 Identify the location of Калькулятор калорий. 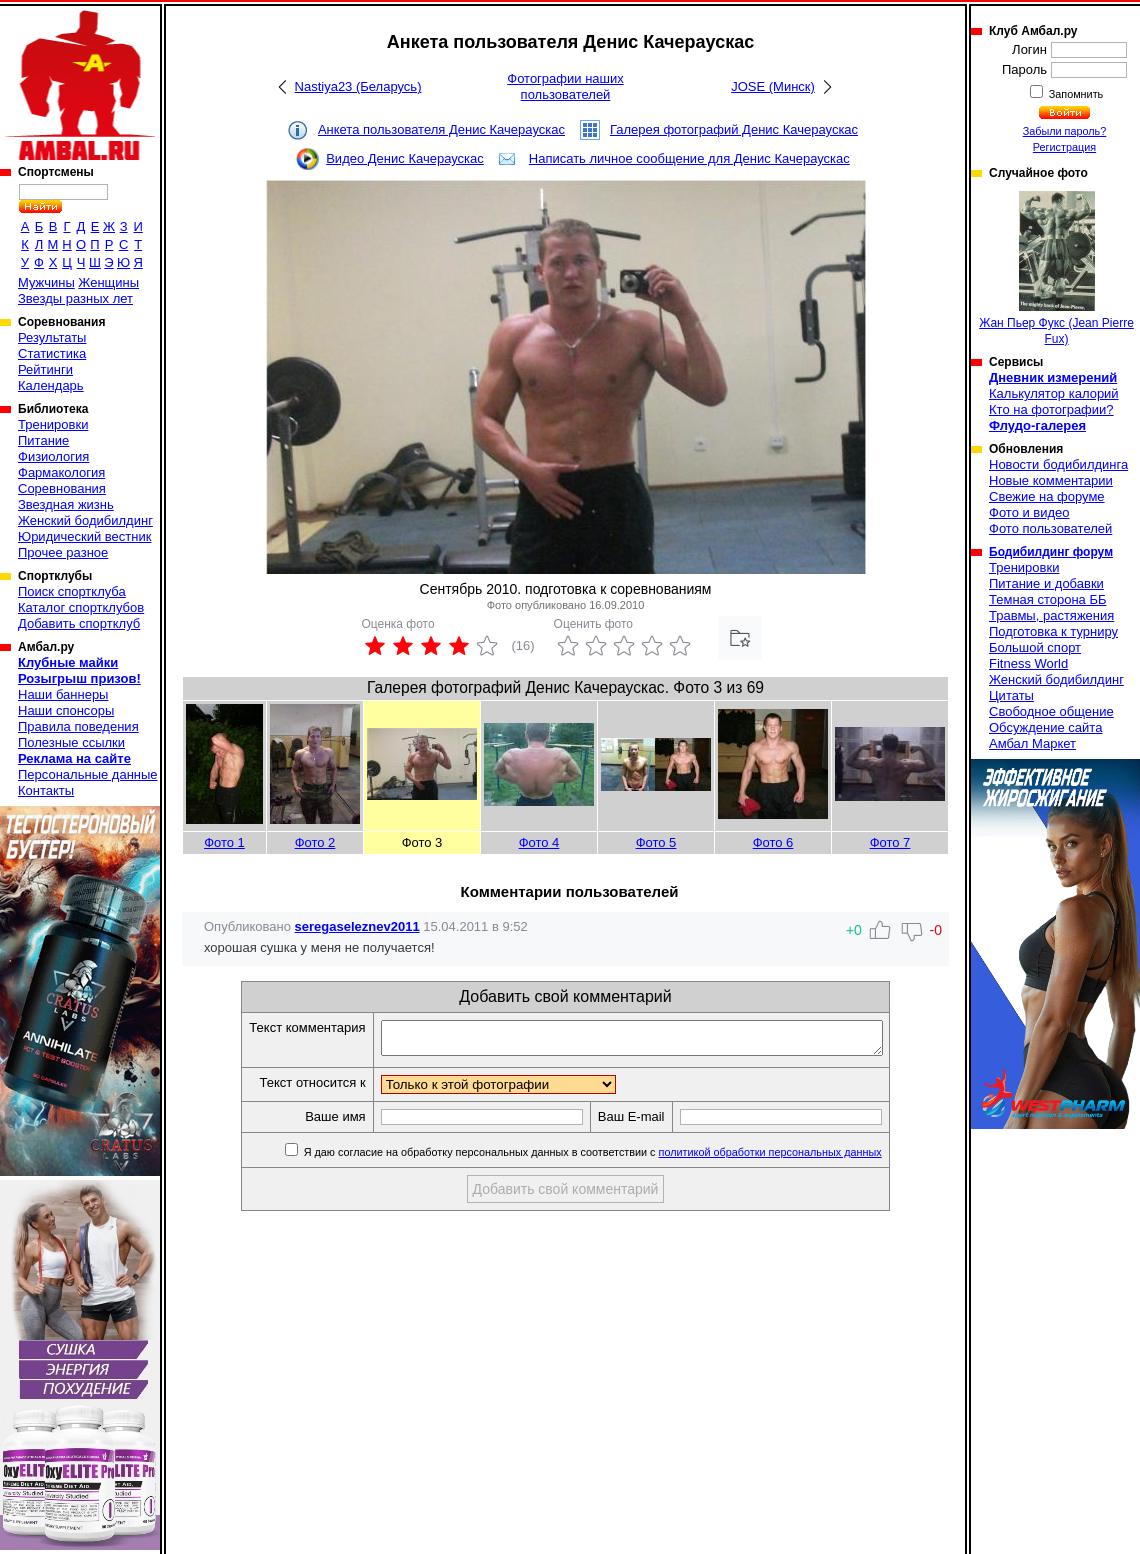
(1054, 393).